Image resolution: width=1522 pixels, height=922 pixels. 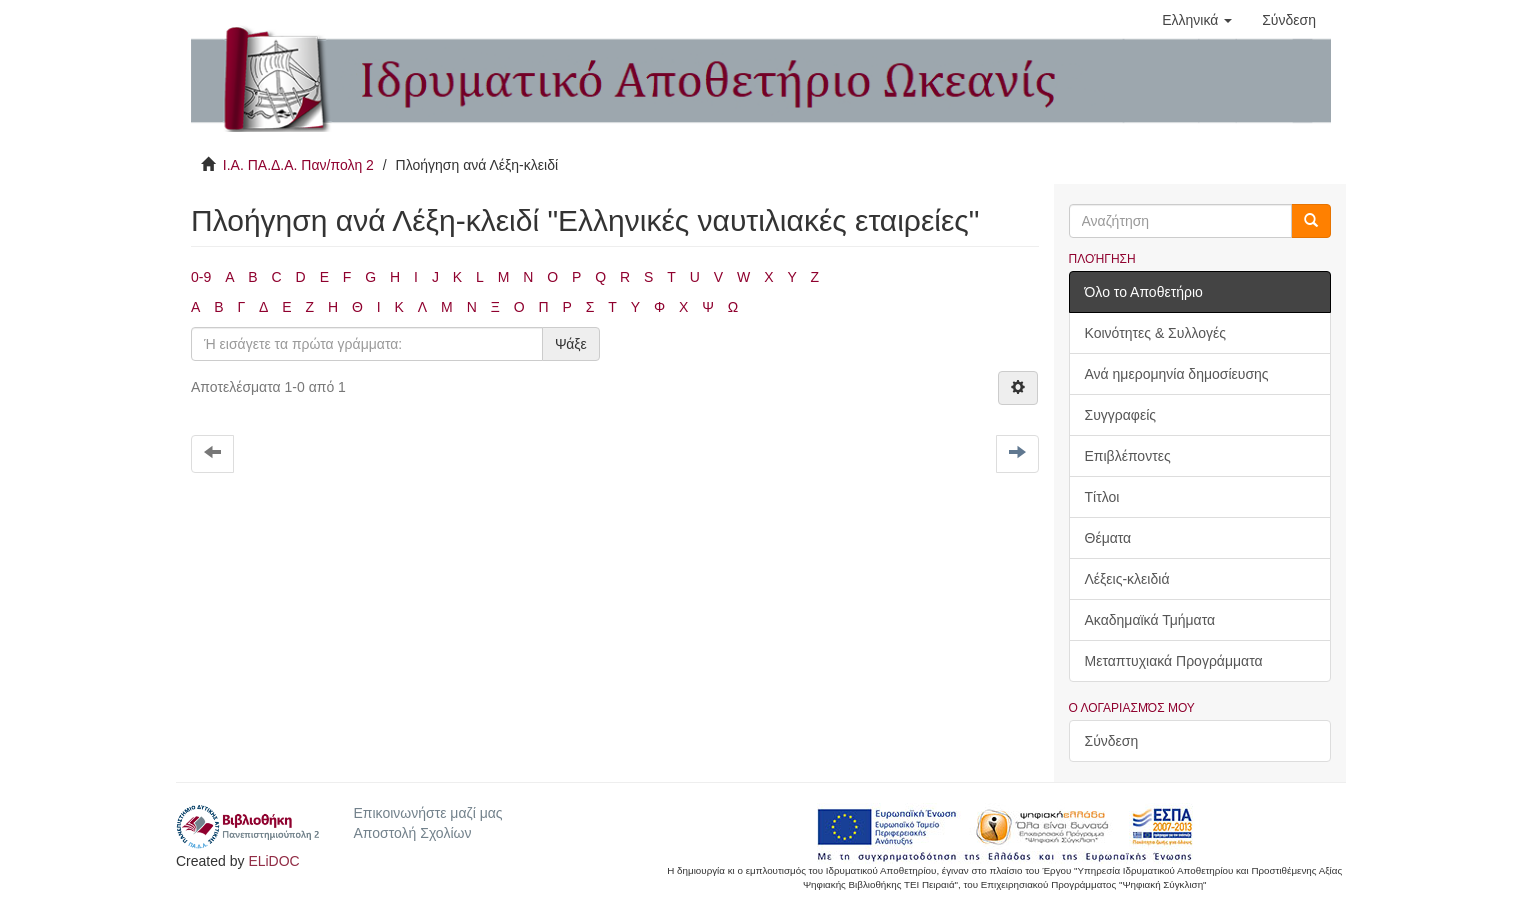 What do you see at coordinates (1102, 497) in the screenshot?
I see `Τίτλοι` at bounding box center [1102, 497].